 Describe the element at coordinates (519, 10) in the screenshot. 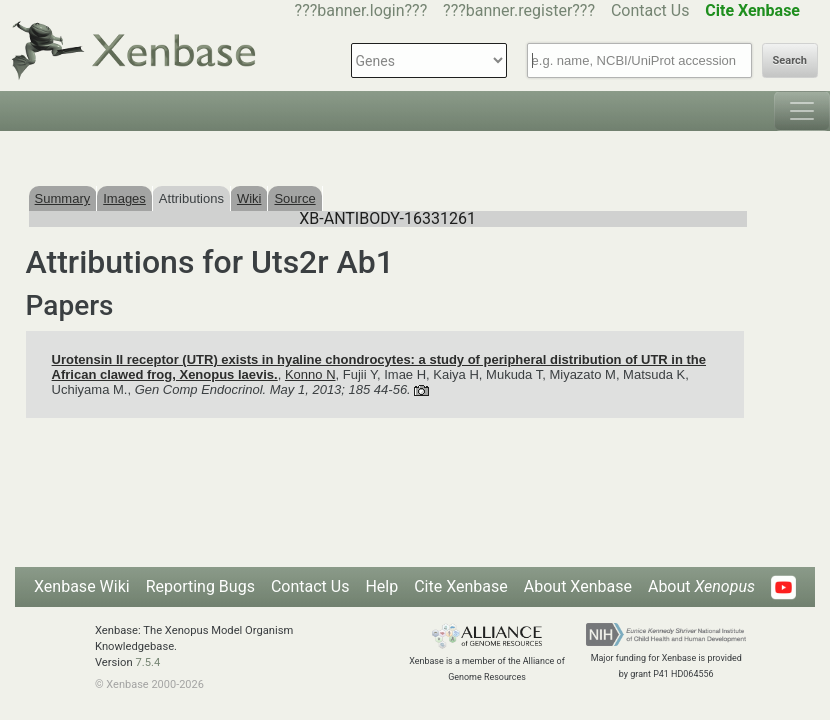

I see `???banner.register???` at that location.